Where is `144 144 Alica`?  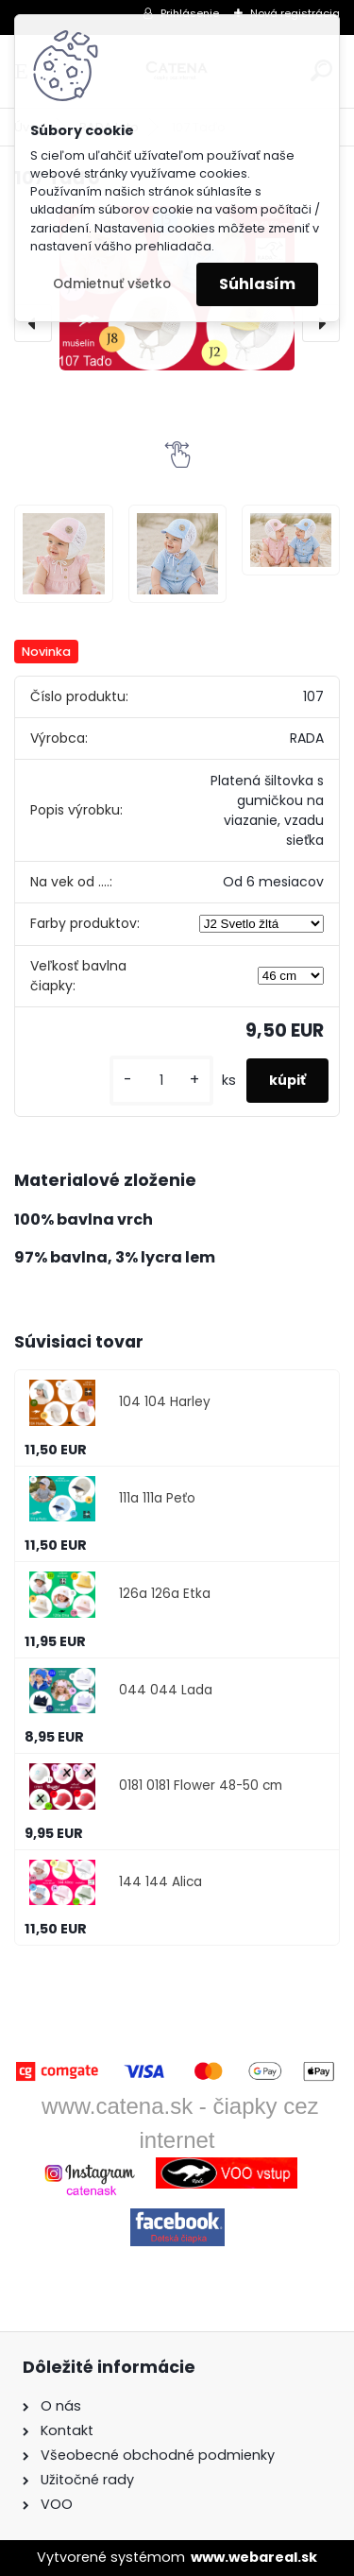 144 144 Alica is located at coordinates (160, 1882).